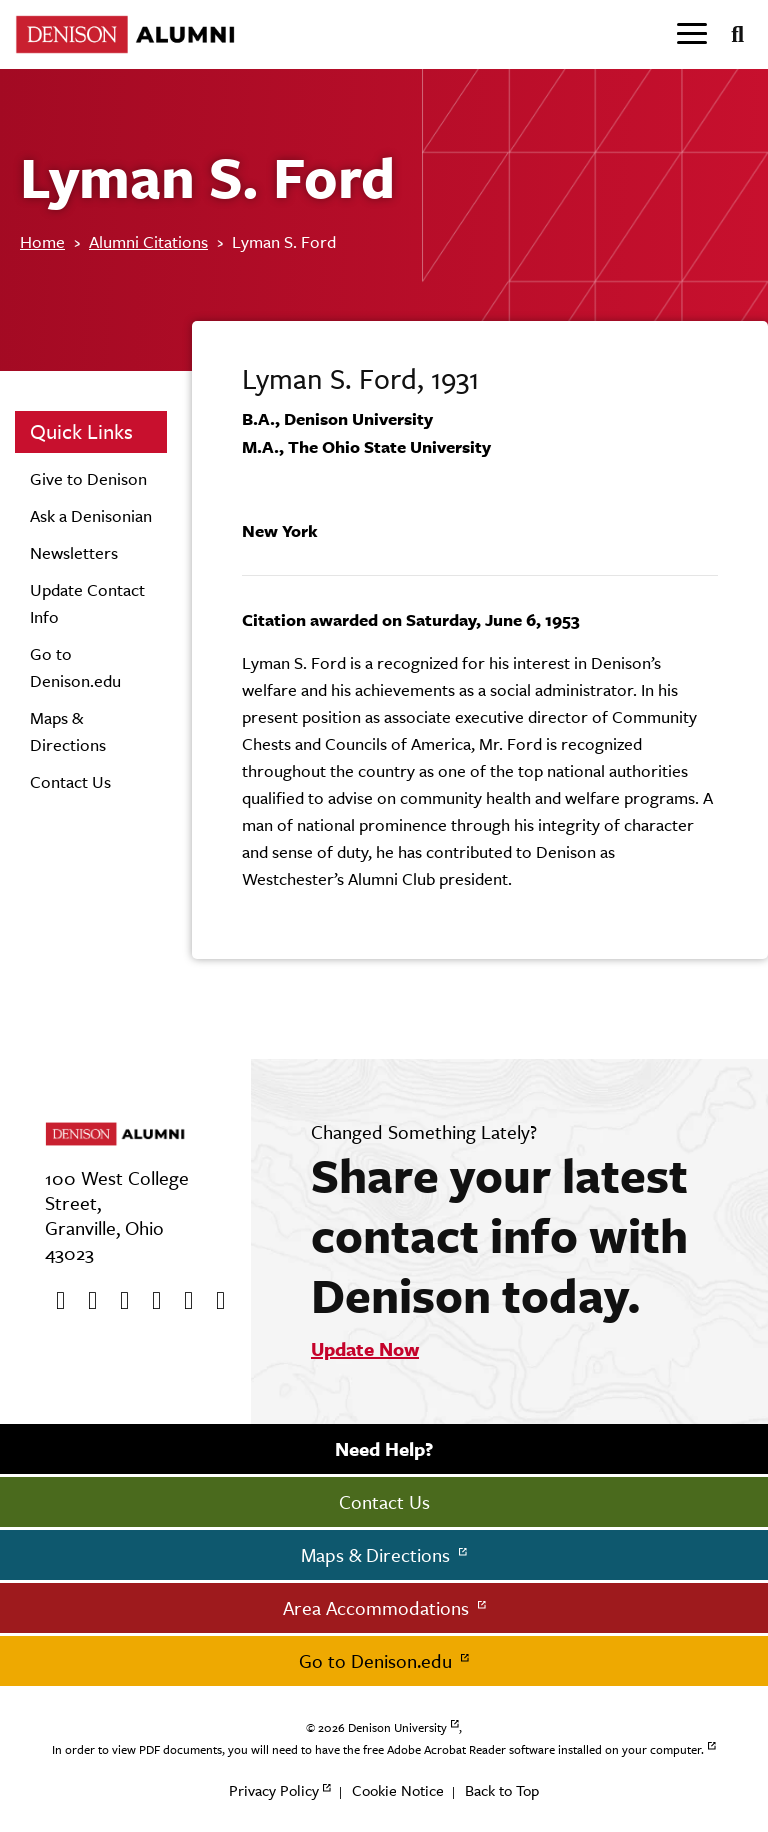 The image size is (768, 1832). What do you see at coordinates (378, 1750) in the screenshot?
I see `In order to view PDF documents, you will need to have the free Adobe Acrobat Reader software installed on your computer.` at bounding box center [378, 1750].